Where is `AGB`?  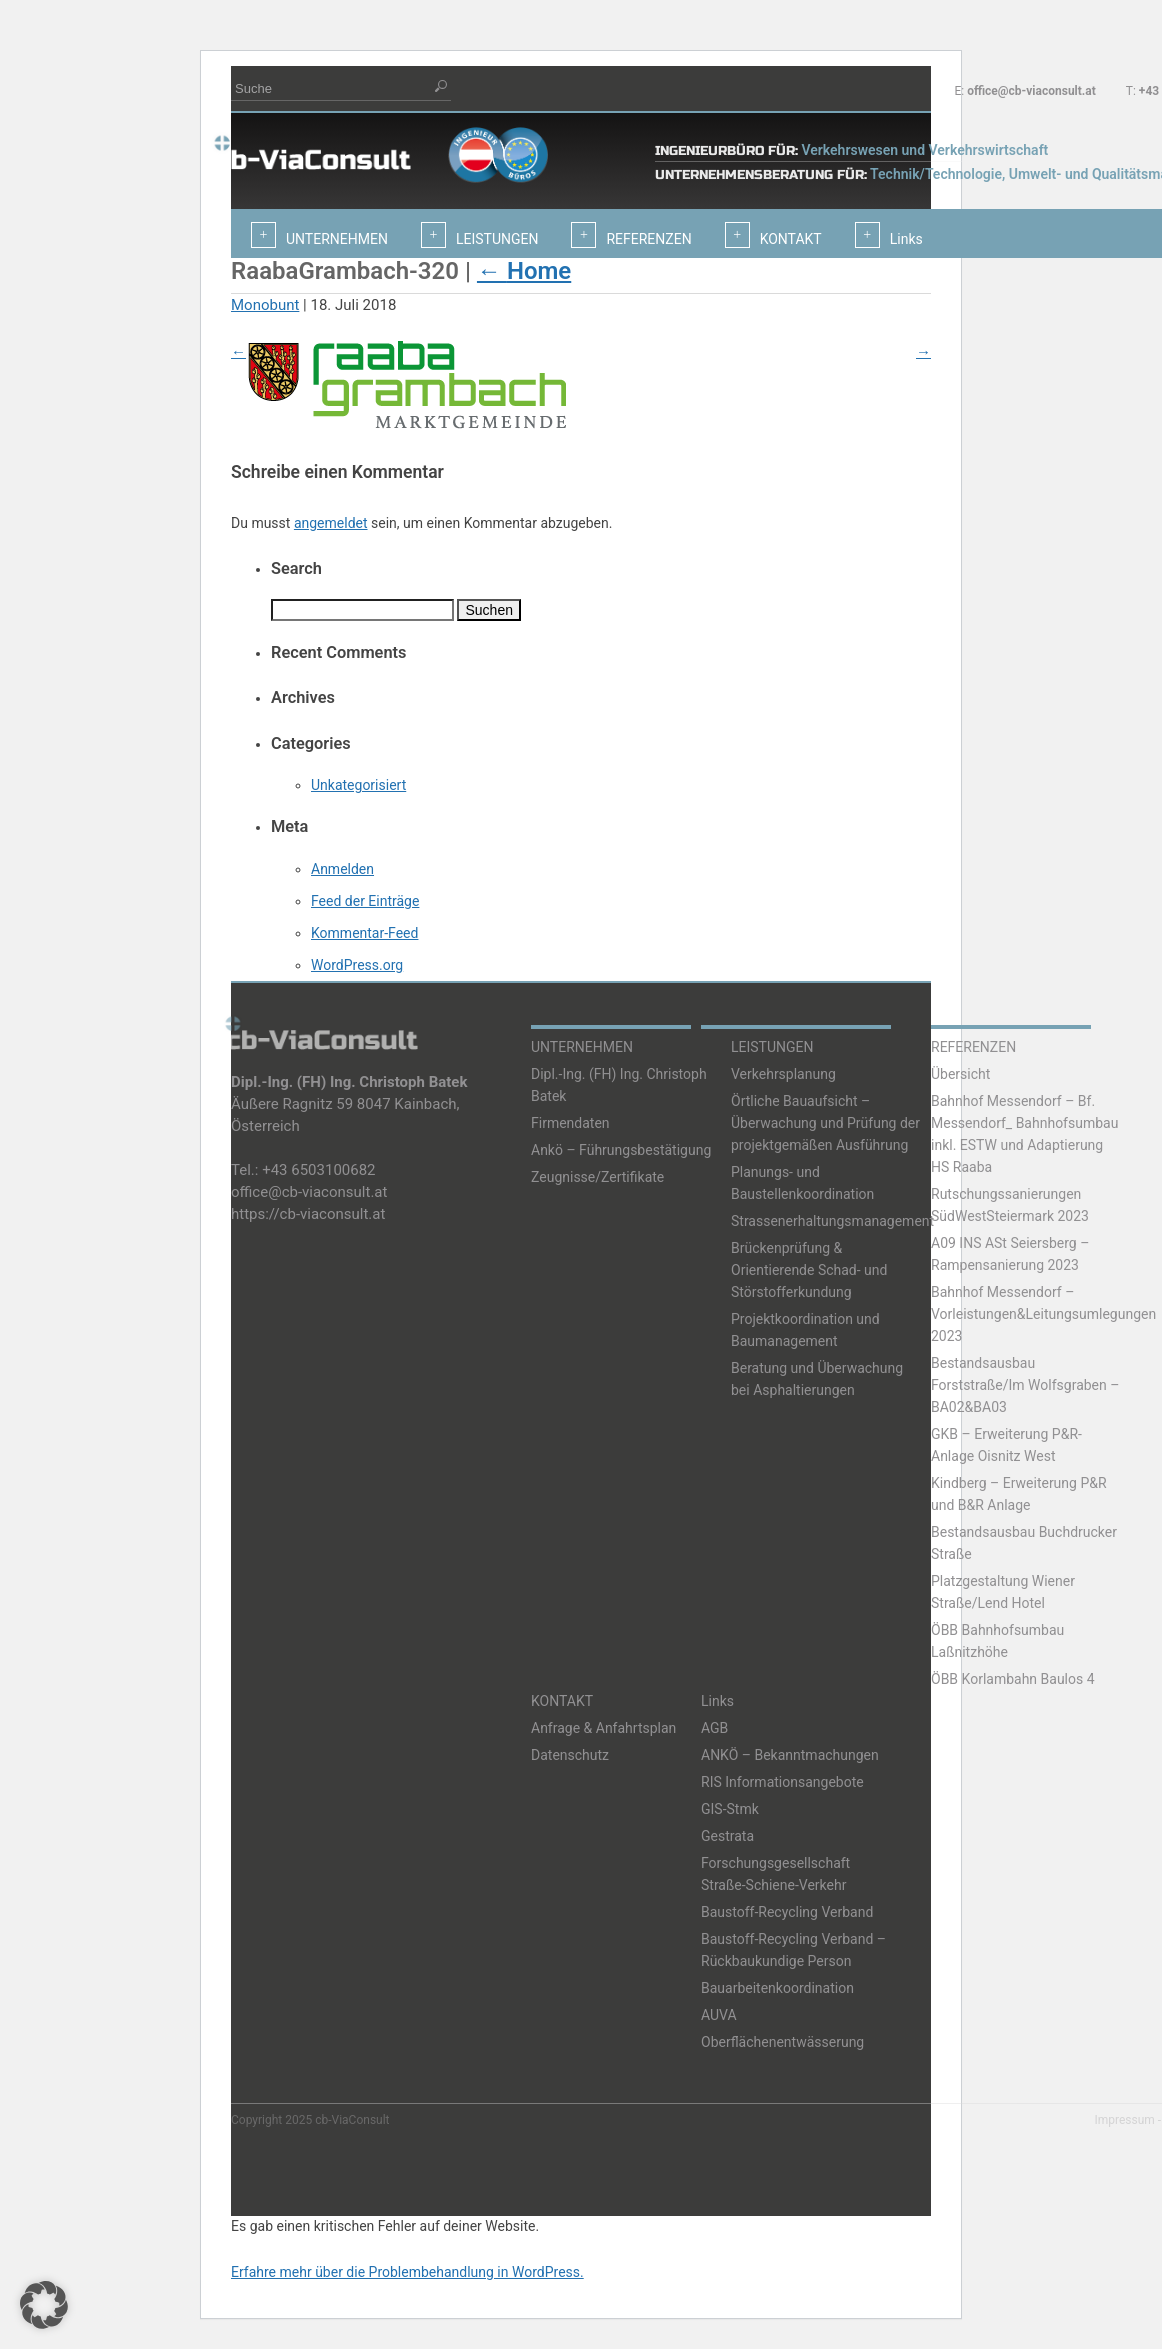
AGB is located at coordinates (714, 1728).